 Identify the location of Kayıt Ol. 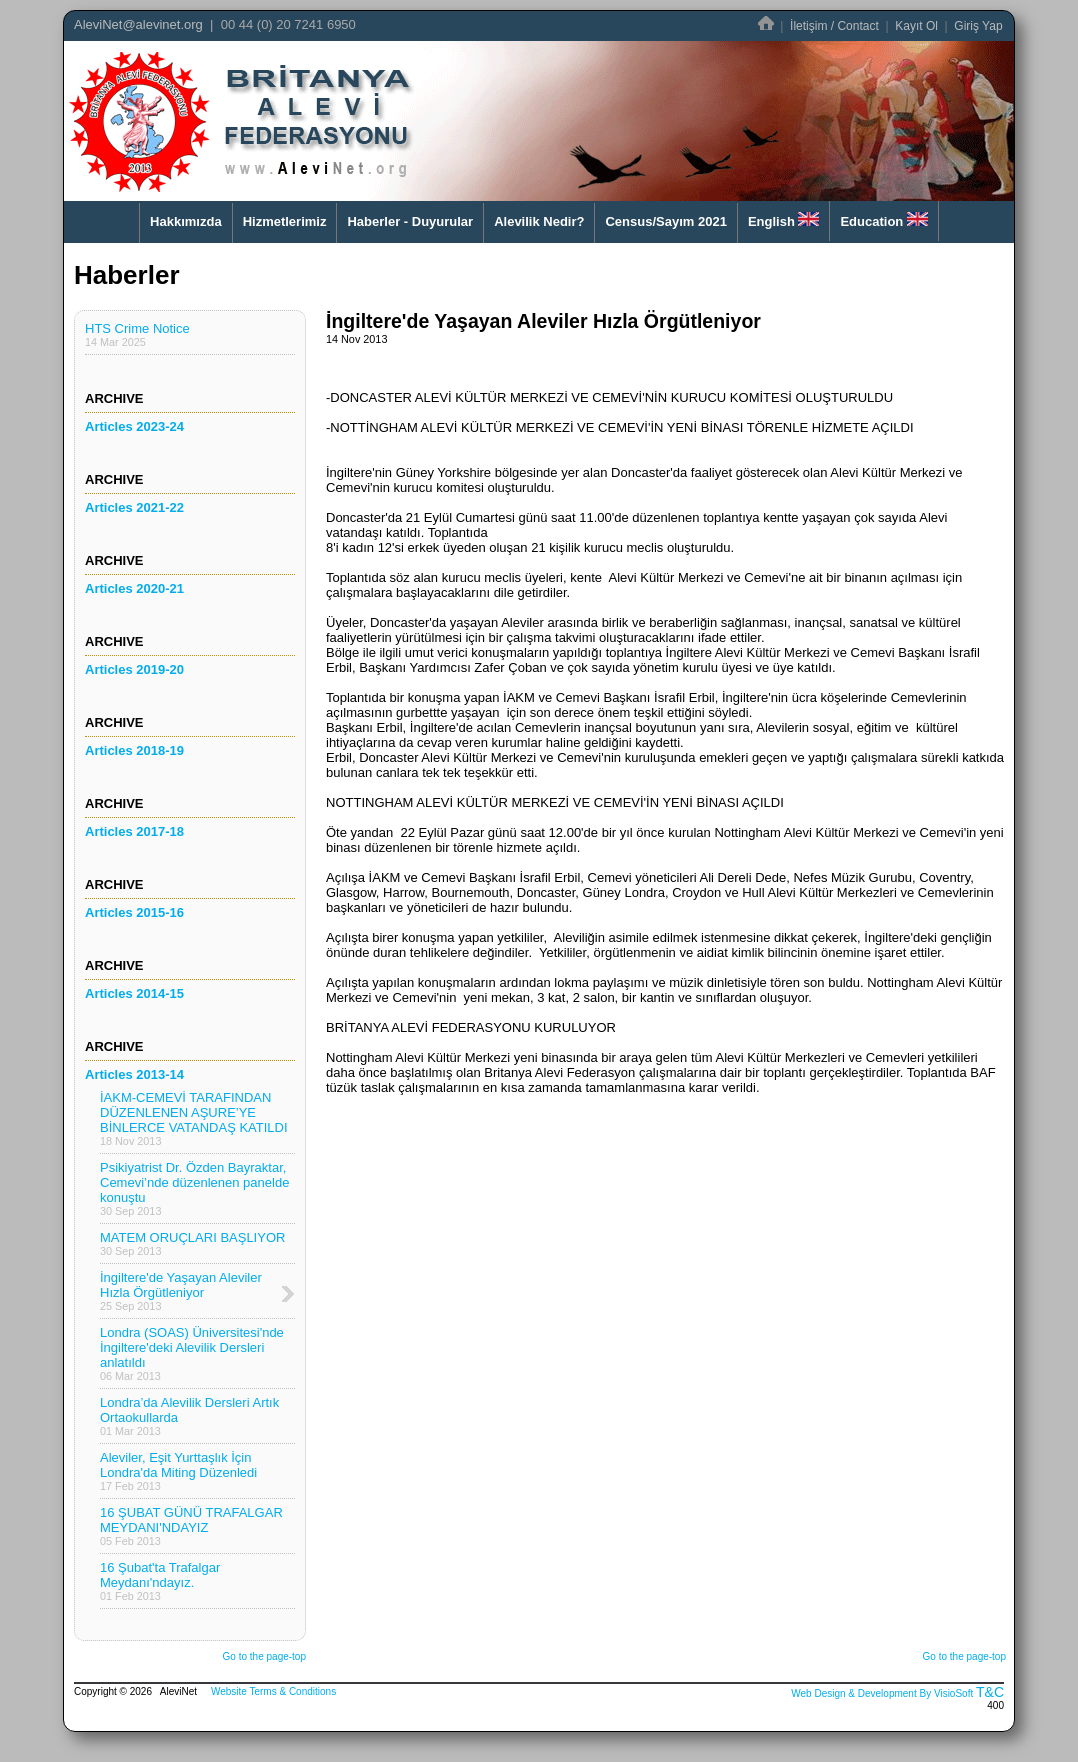
(916, 26).